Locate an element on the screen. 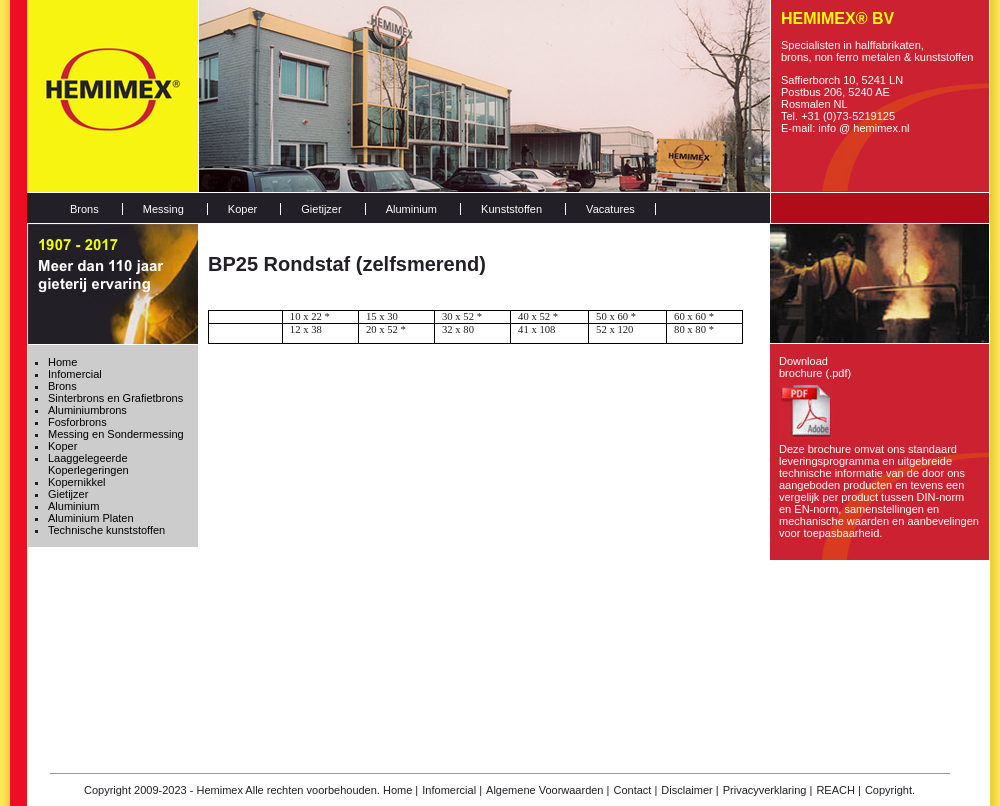  Messing is located at coordinates (163, 209).